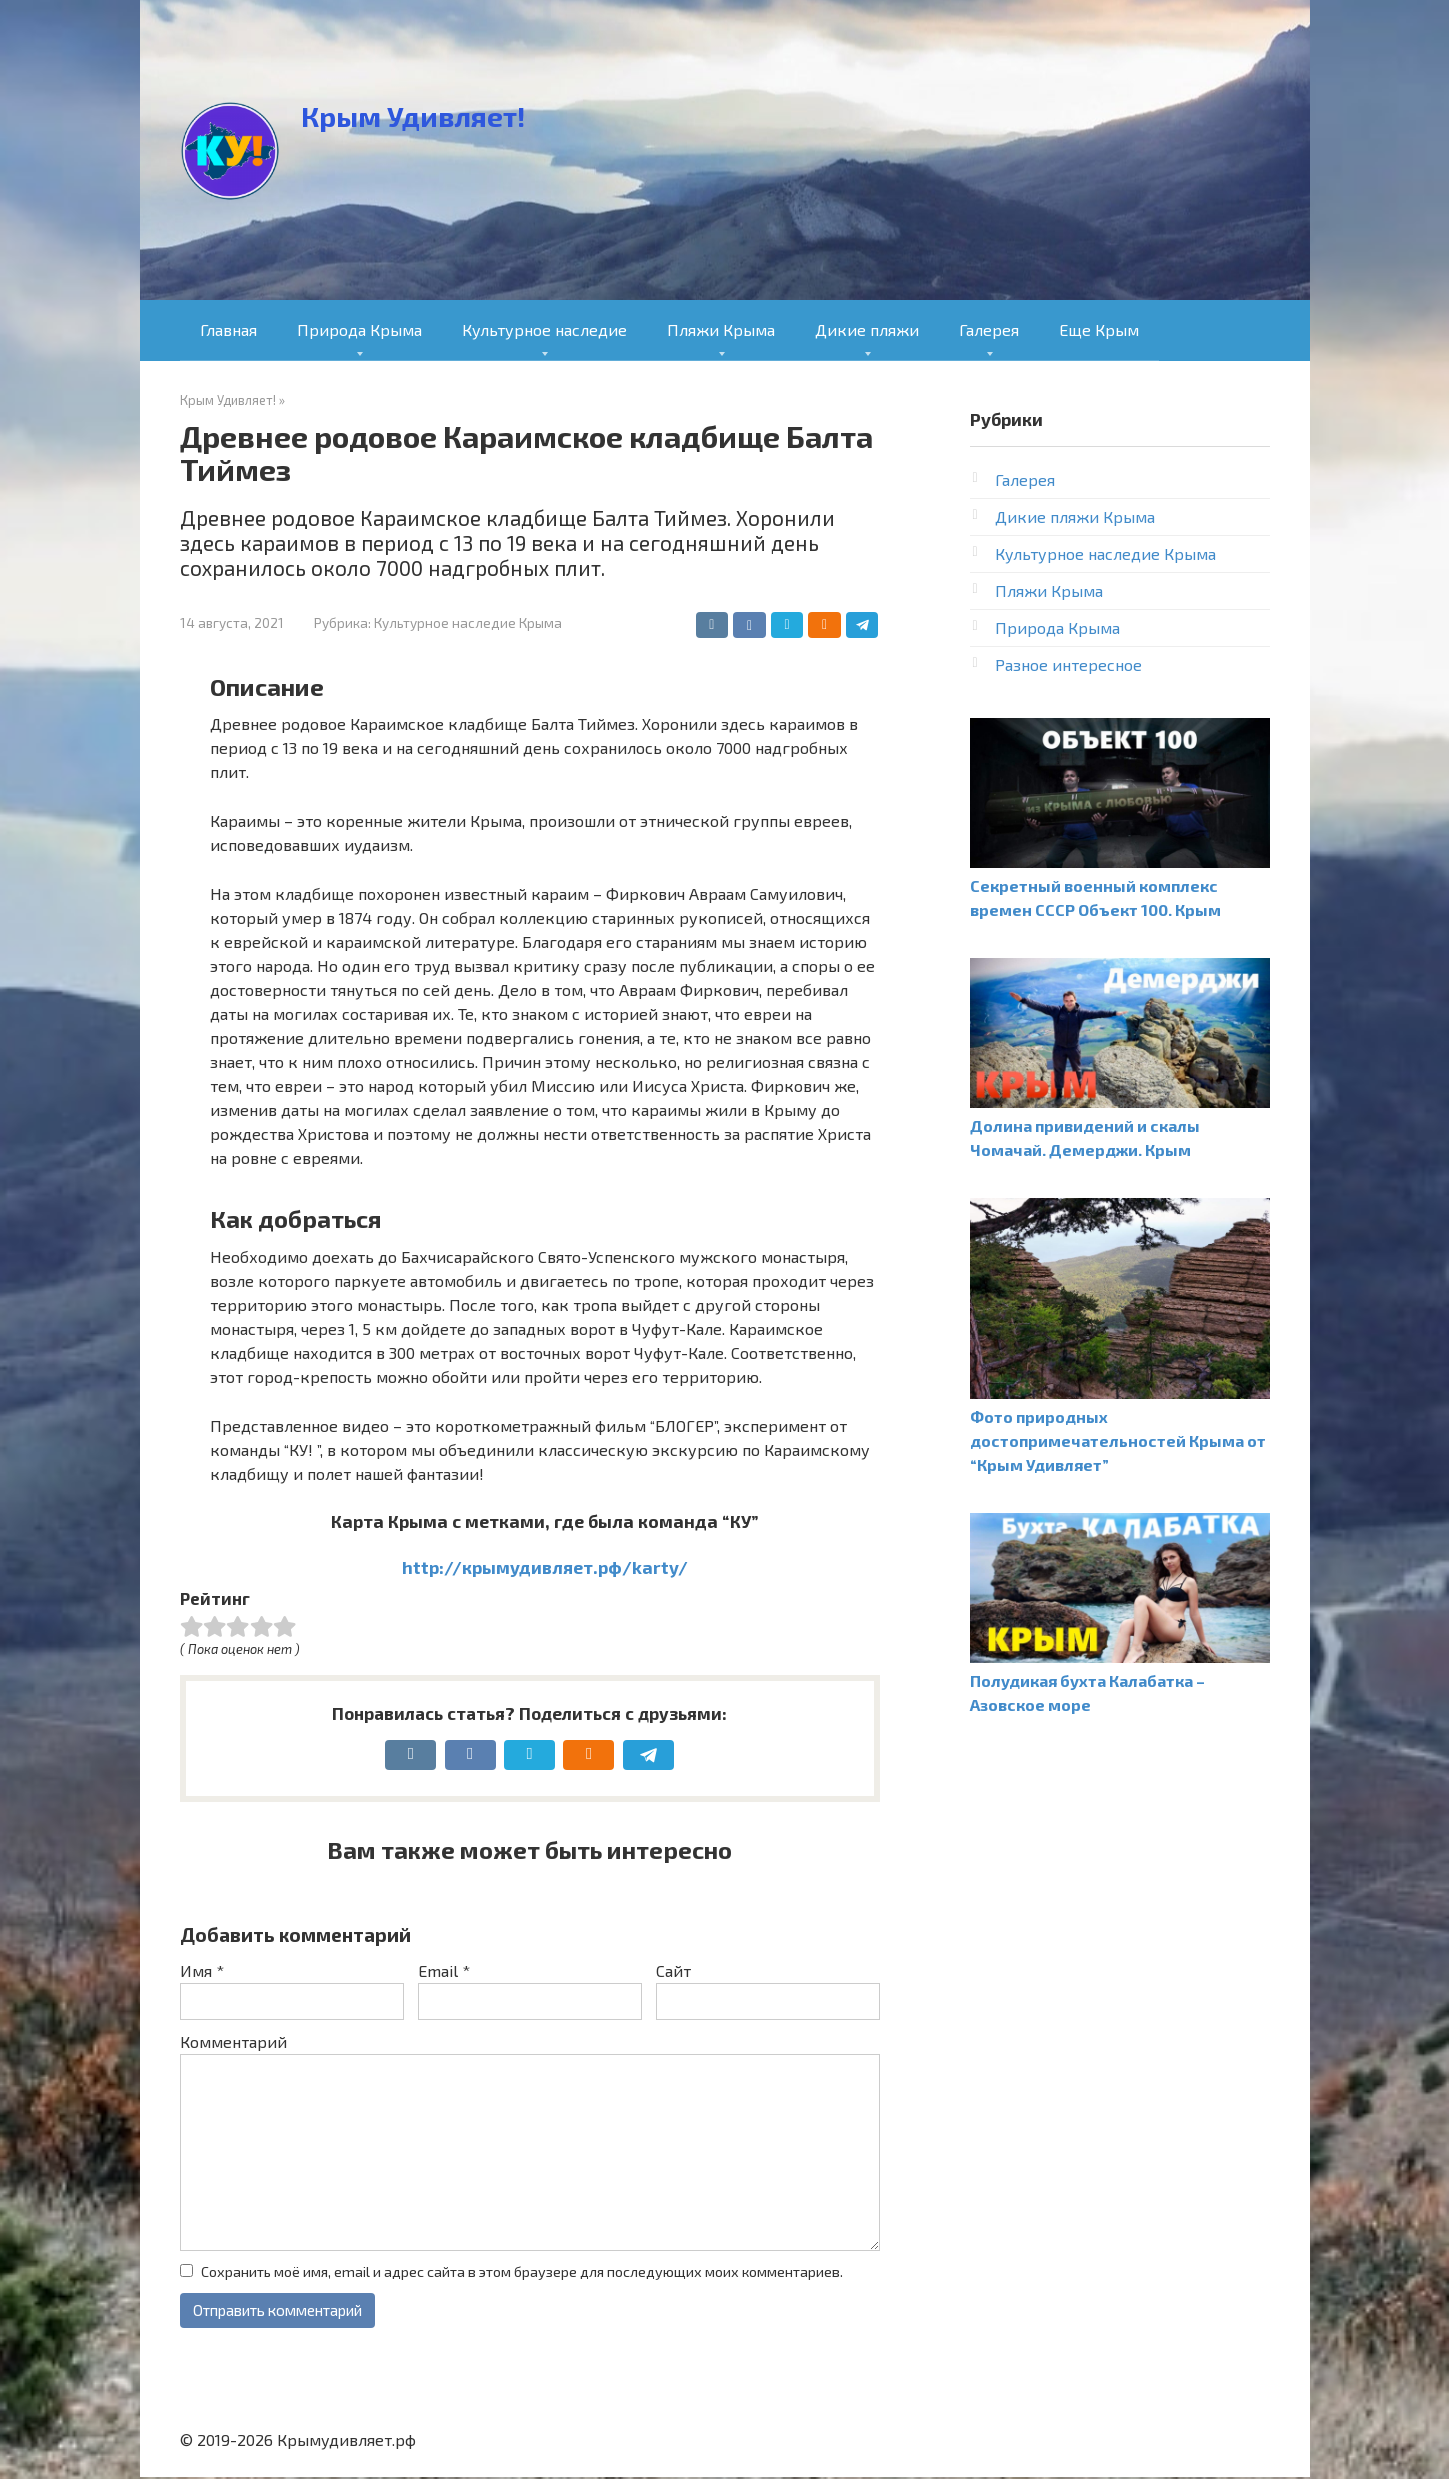 The height and width of the screenshot is (2479, 1449). I want to click on Еще Крым, so click(1099, 329).